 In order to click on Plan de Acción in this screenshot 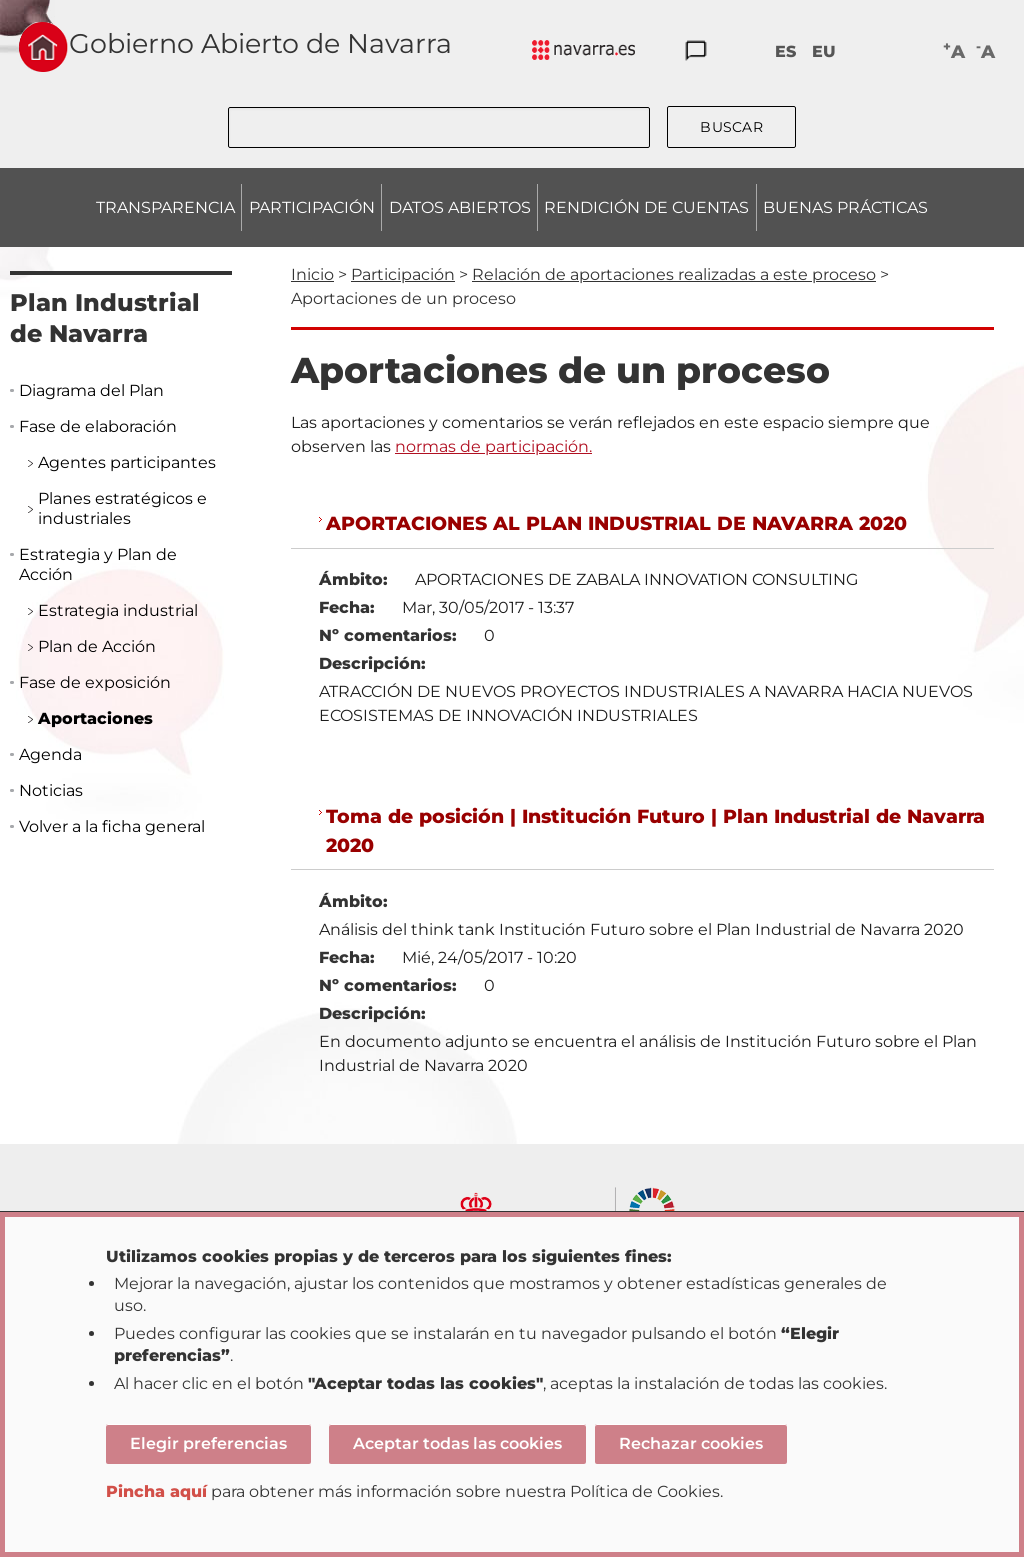, I will do `click(97, 646)`.